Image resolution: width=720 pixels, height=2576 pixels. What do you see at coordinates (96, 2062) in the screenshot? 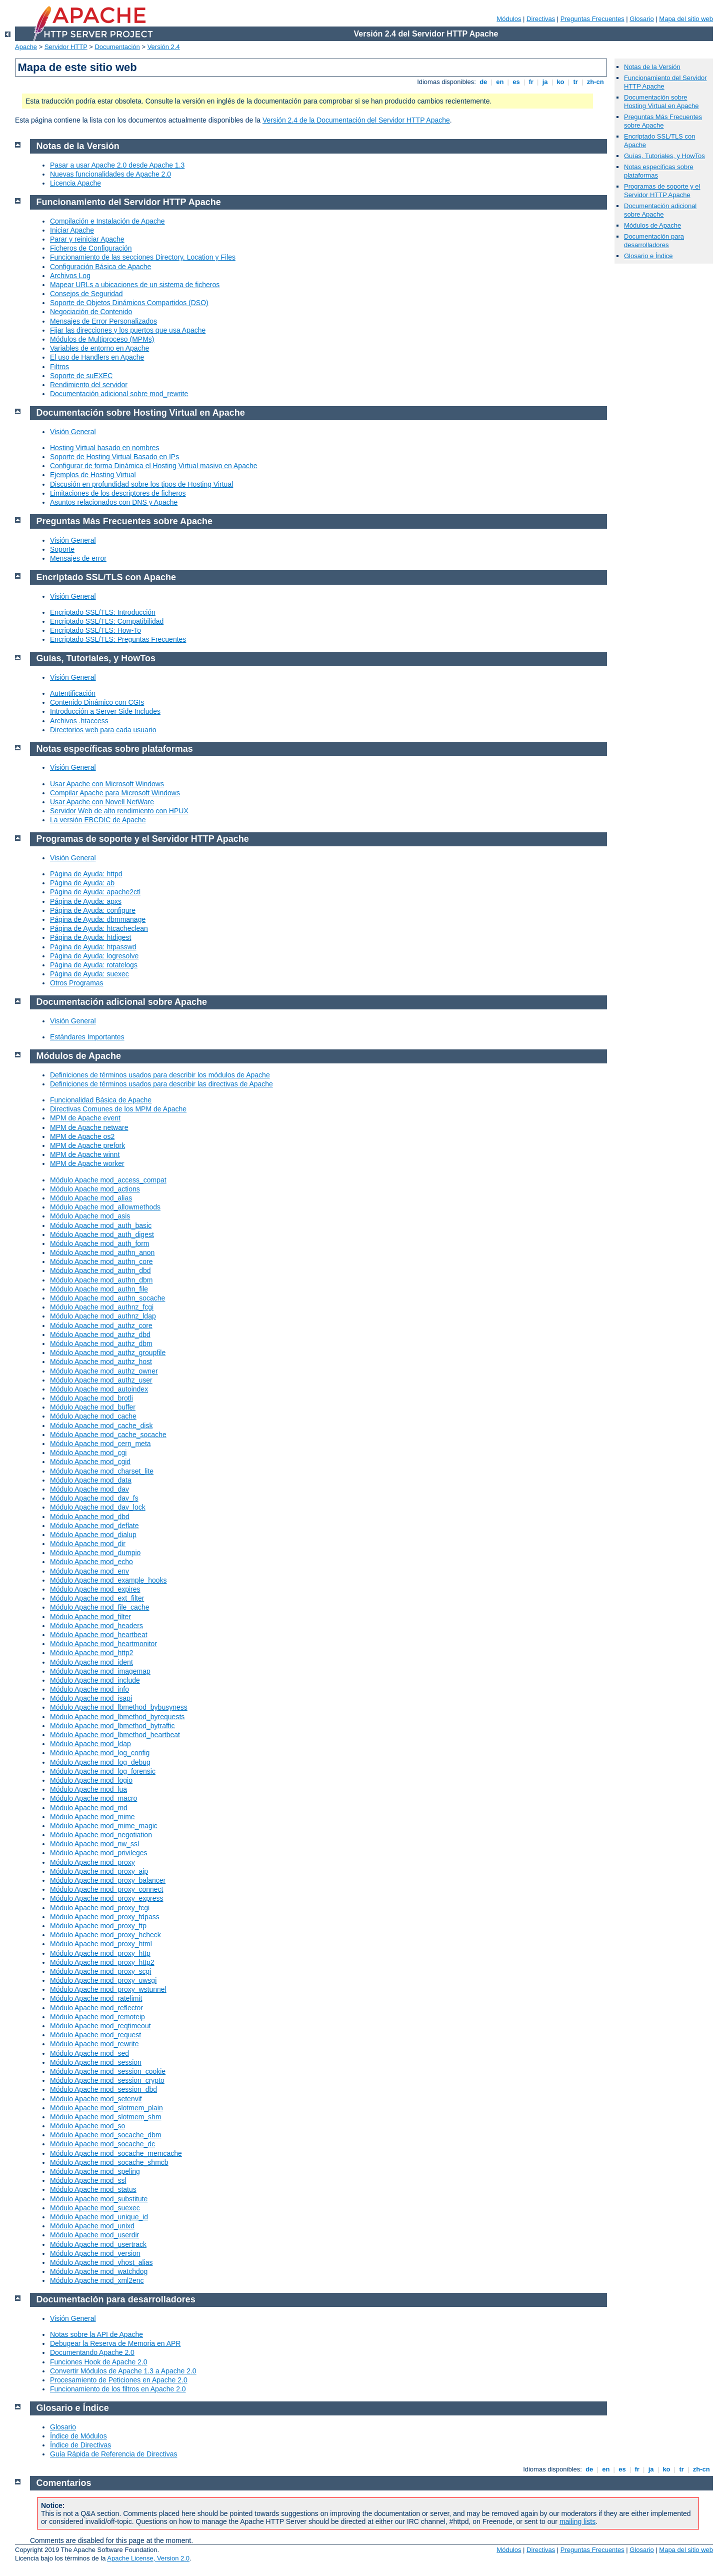
I see `Módulo Apache mod_session` at bounding box center [96, 2062].